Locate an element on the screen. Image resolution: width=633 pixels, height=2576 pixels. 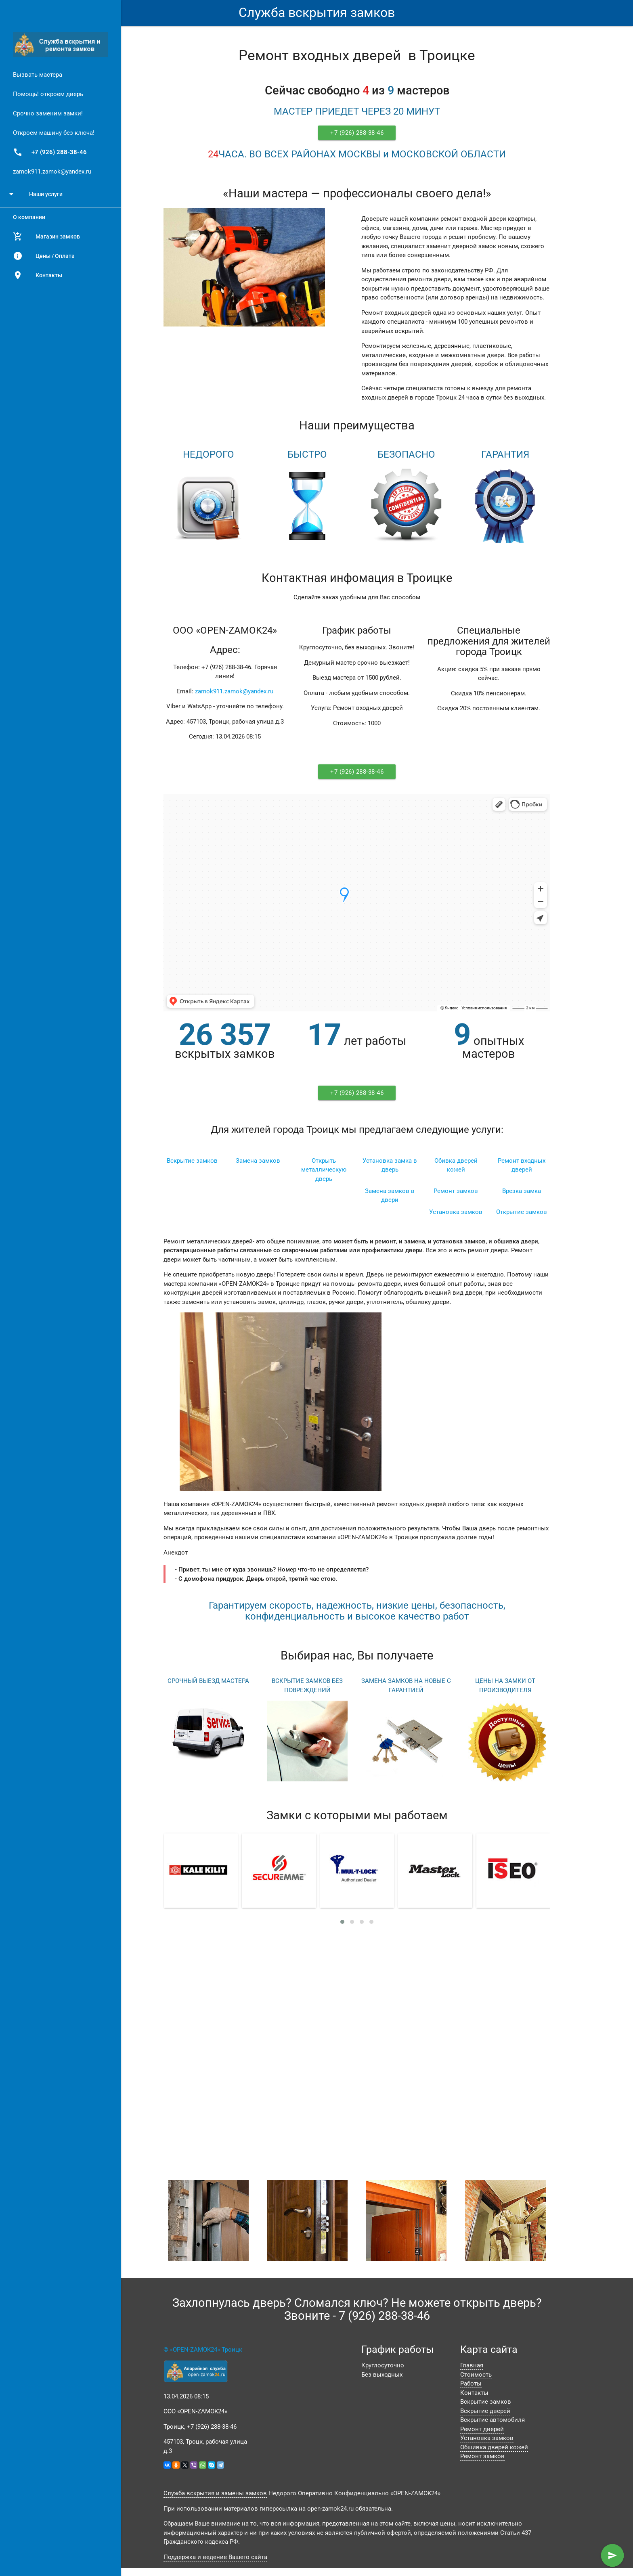
Поддержка и ведение Вашего сайта is located at coordinates (215, 2557).